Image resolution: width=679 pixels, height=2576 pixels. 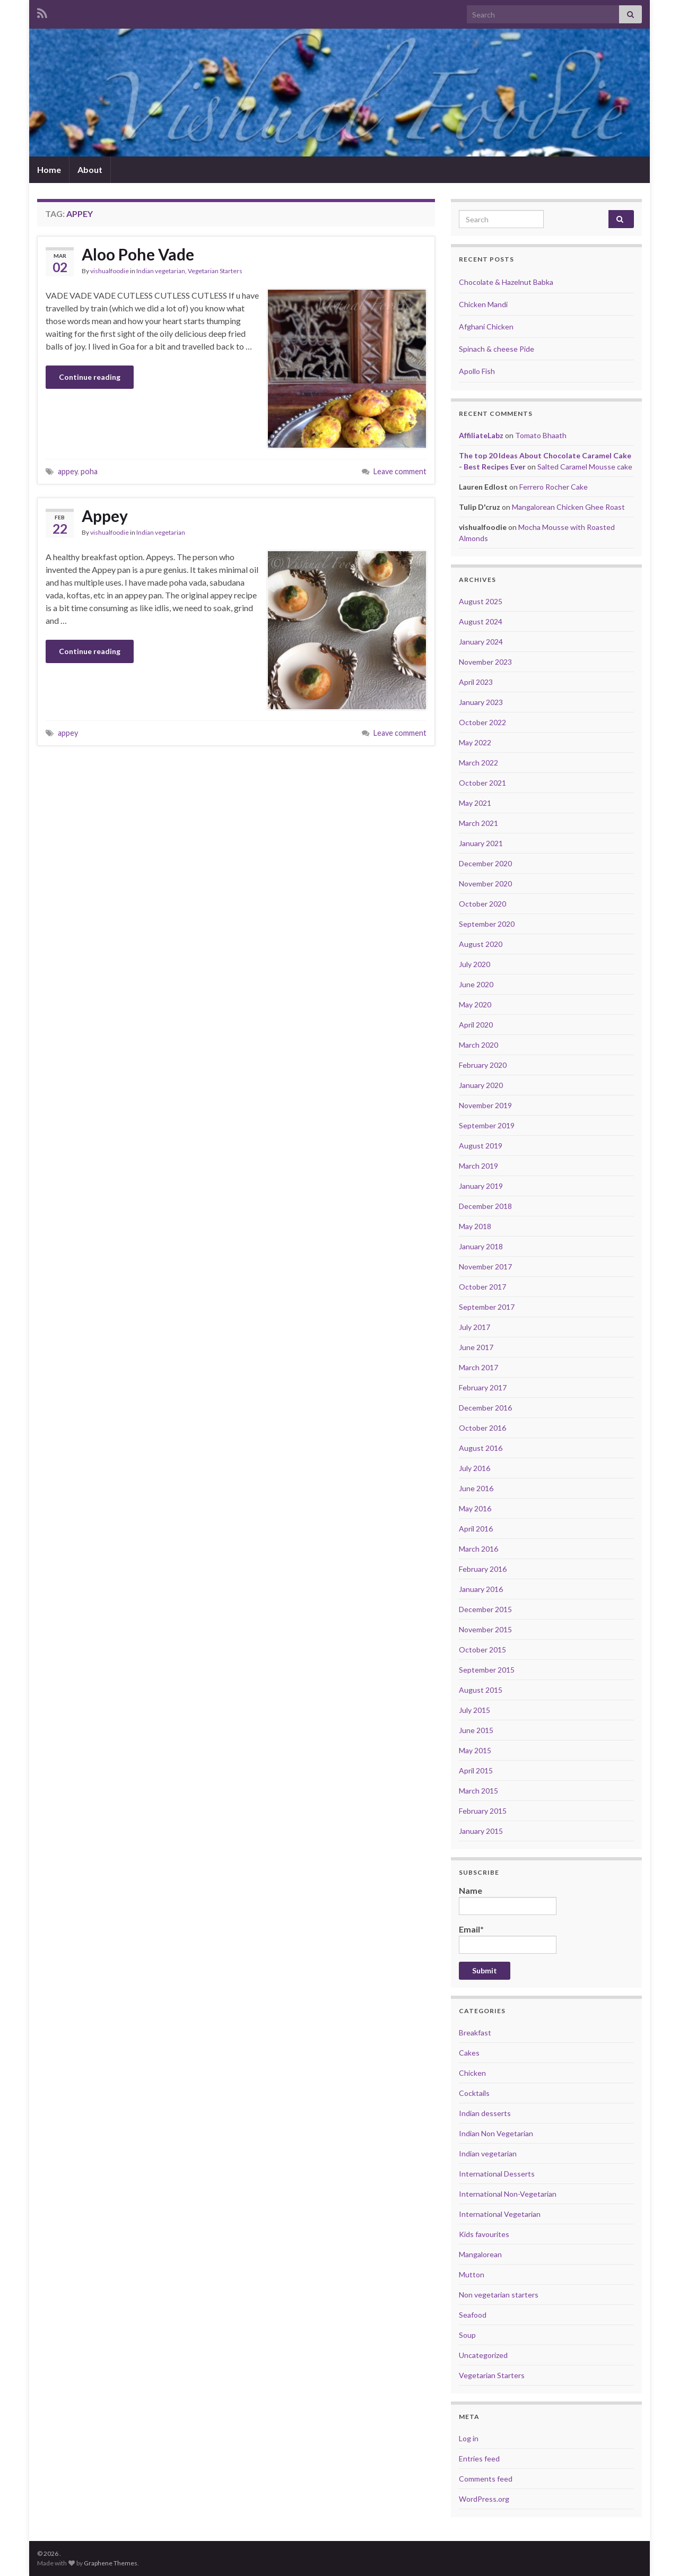 What do you see at coordinates (481, 1589) in the screenshot?
I see `January 2016` at bounding box center [481, 1589].